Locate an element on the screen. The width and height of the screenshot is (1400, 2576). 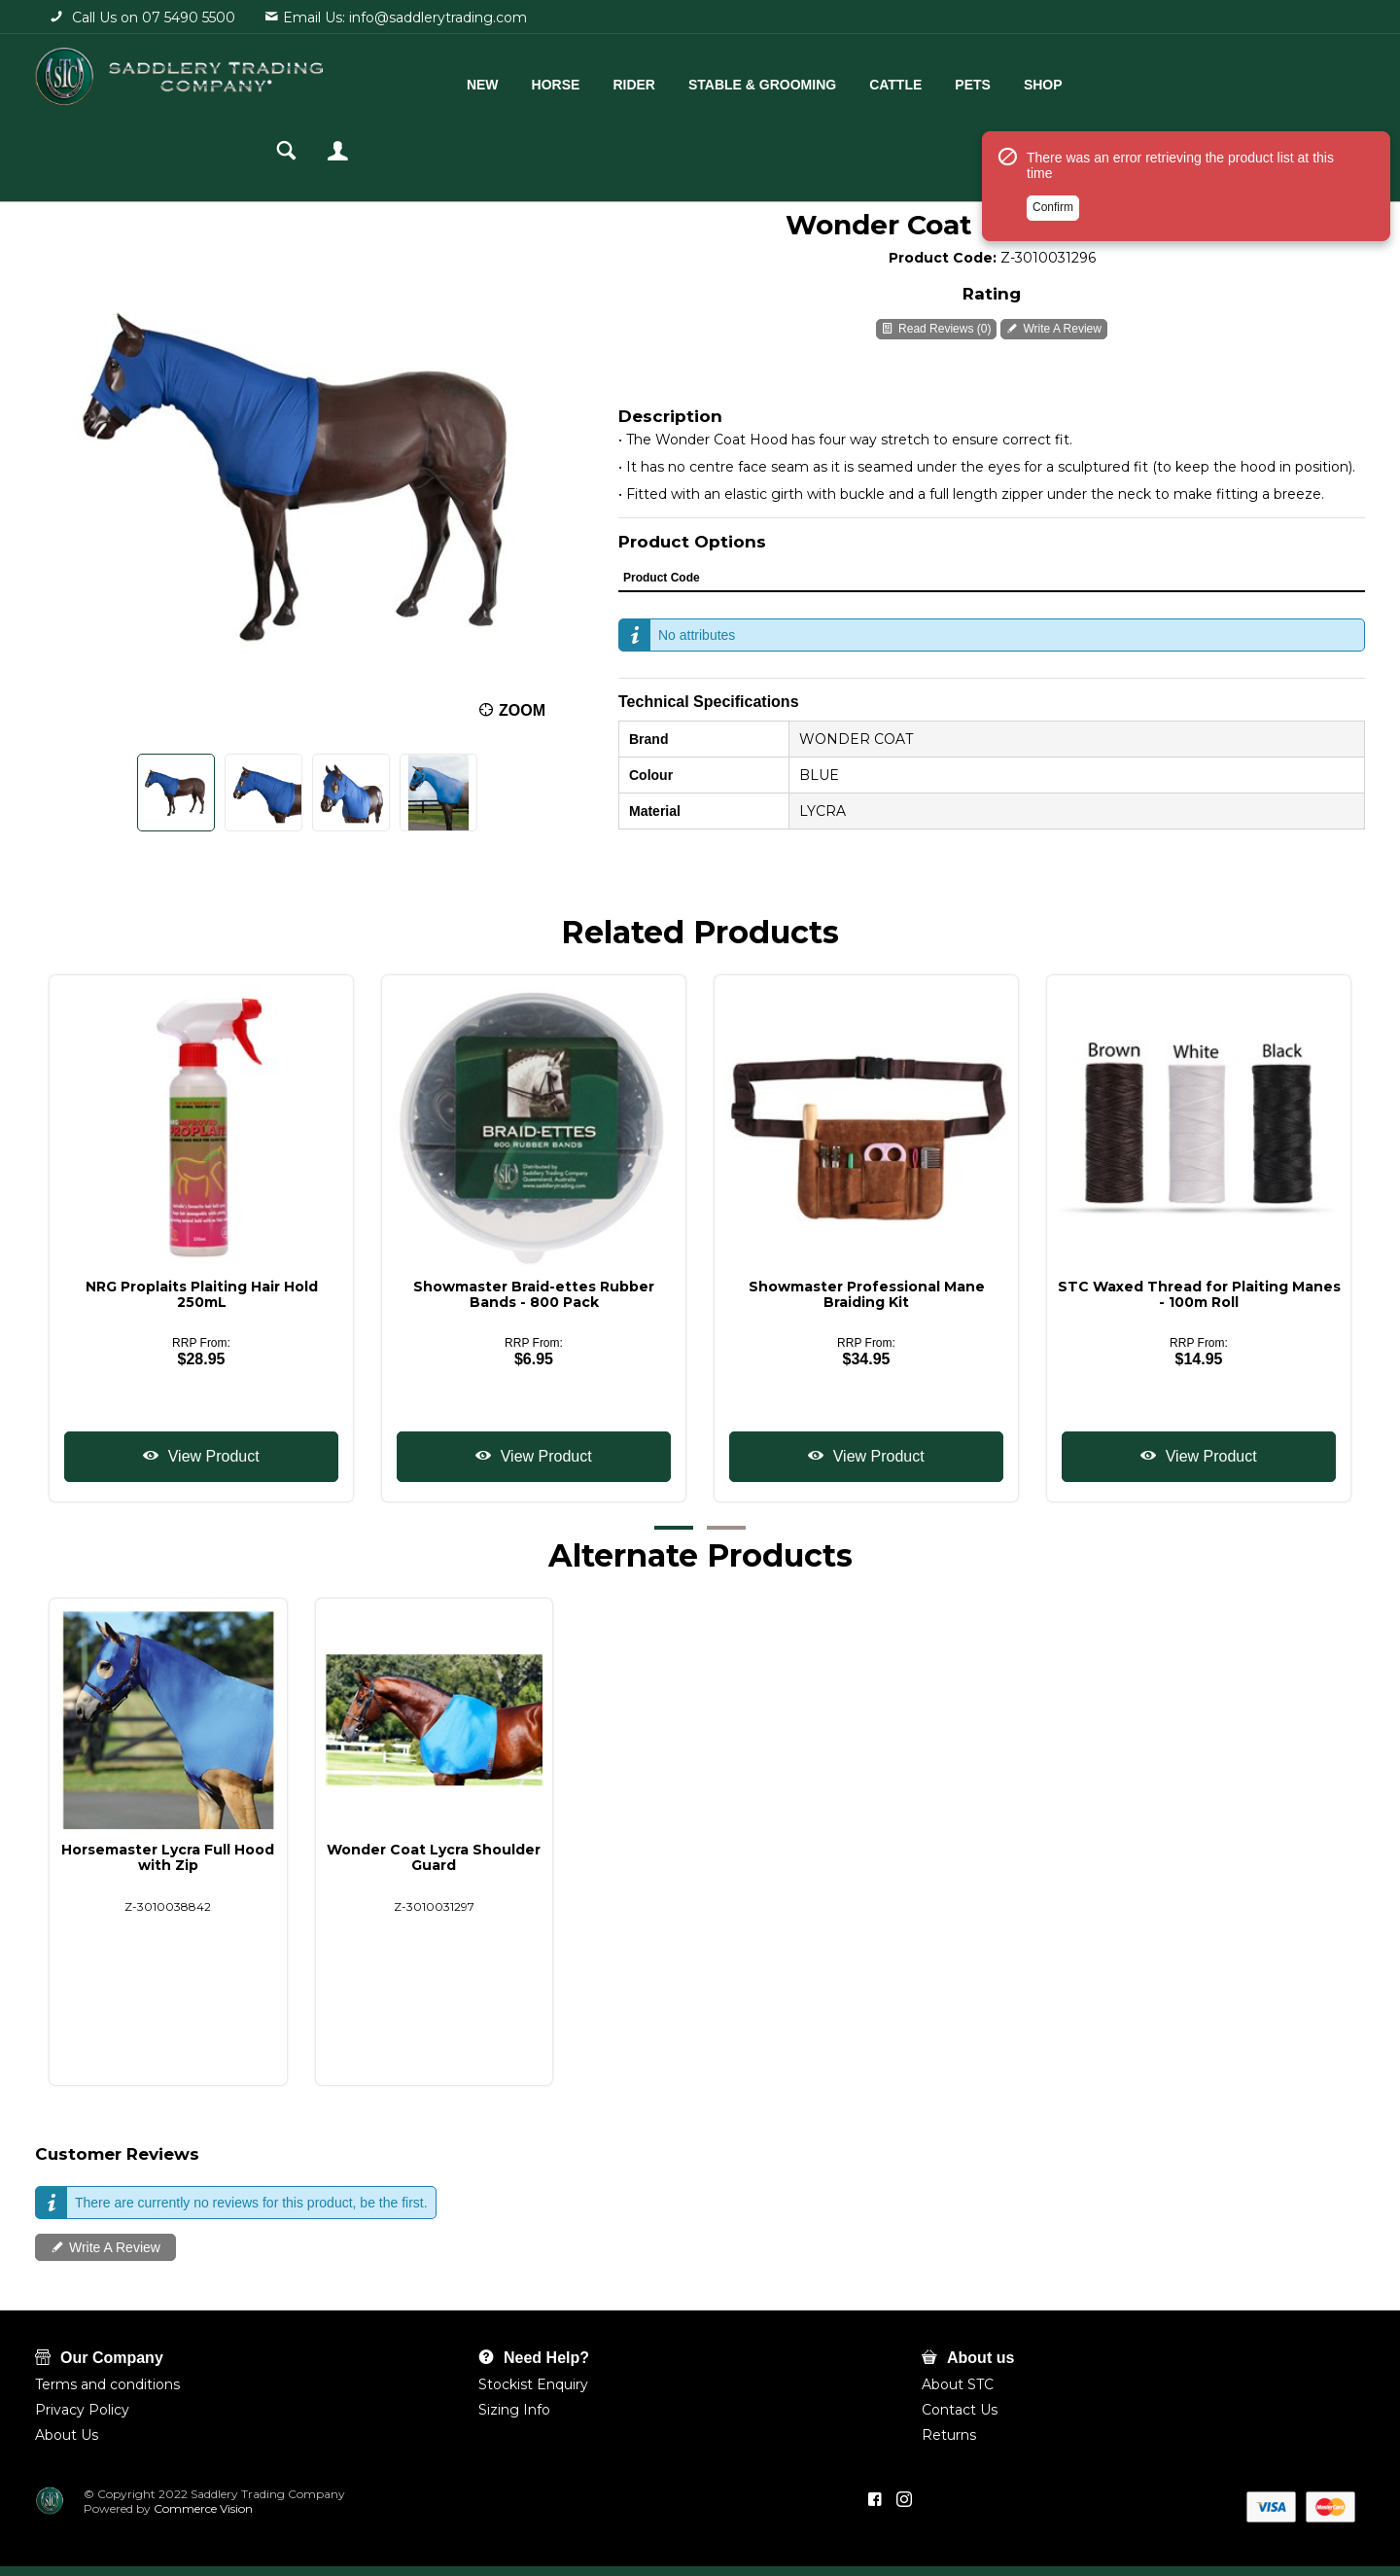
Shop is located at coordinates (1027, 84).